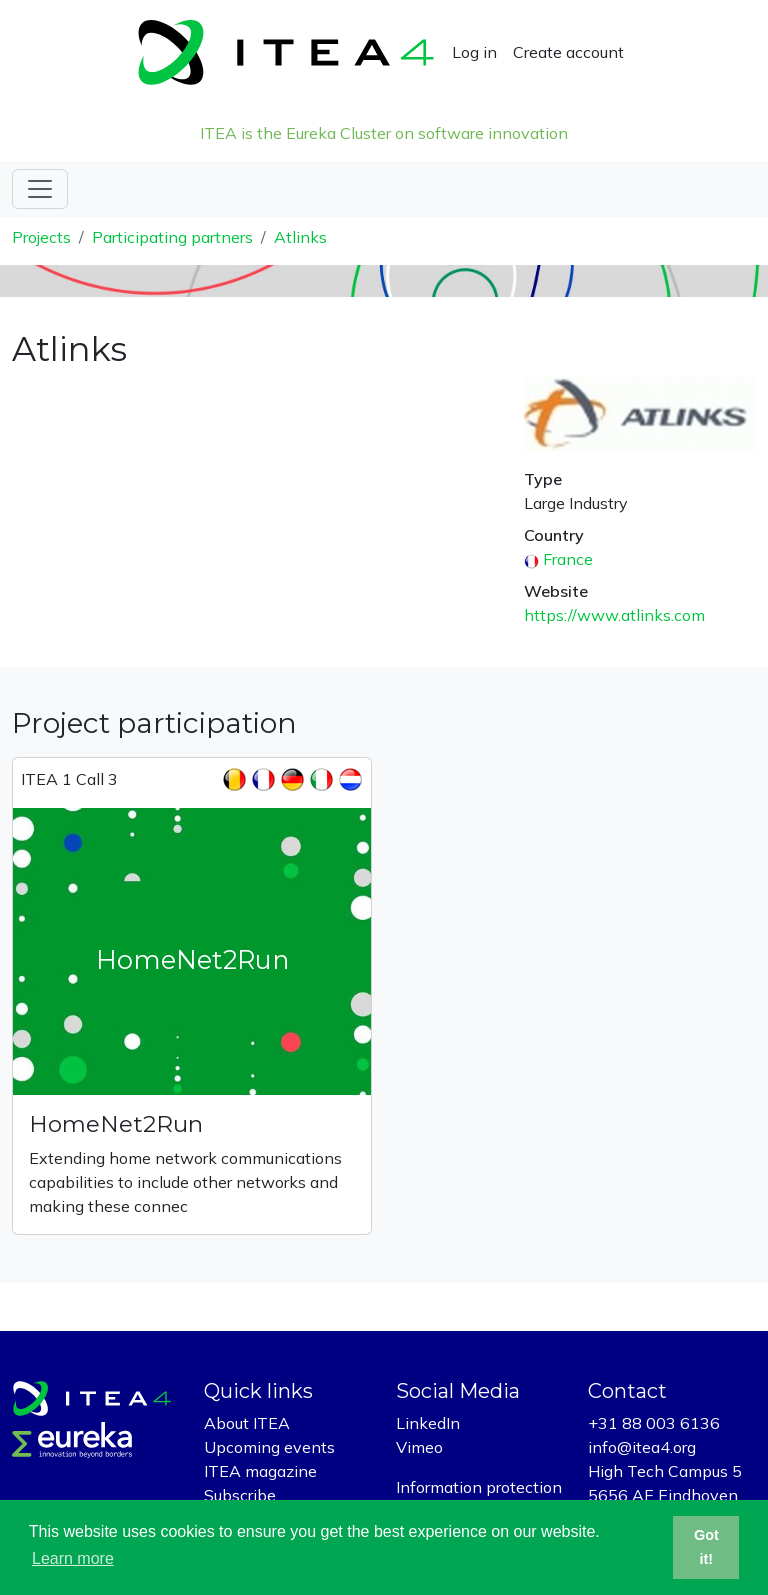  Describe the element at coordinates (172, 237) in the screenshot. I see `Participating partners` at that location.